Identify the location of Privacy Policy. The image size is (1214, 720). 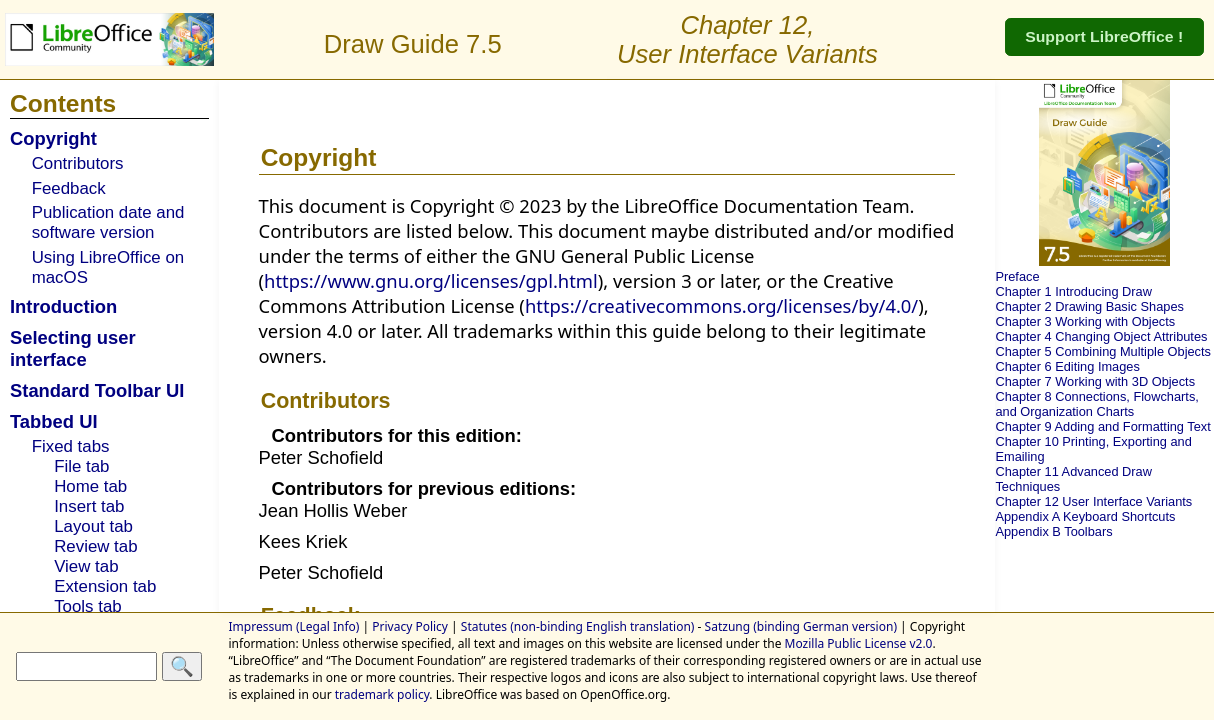
(410, 626).